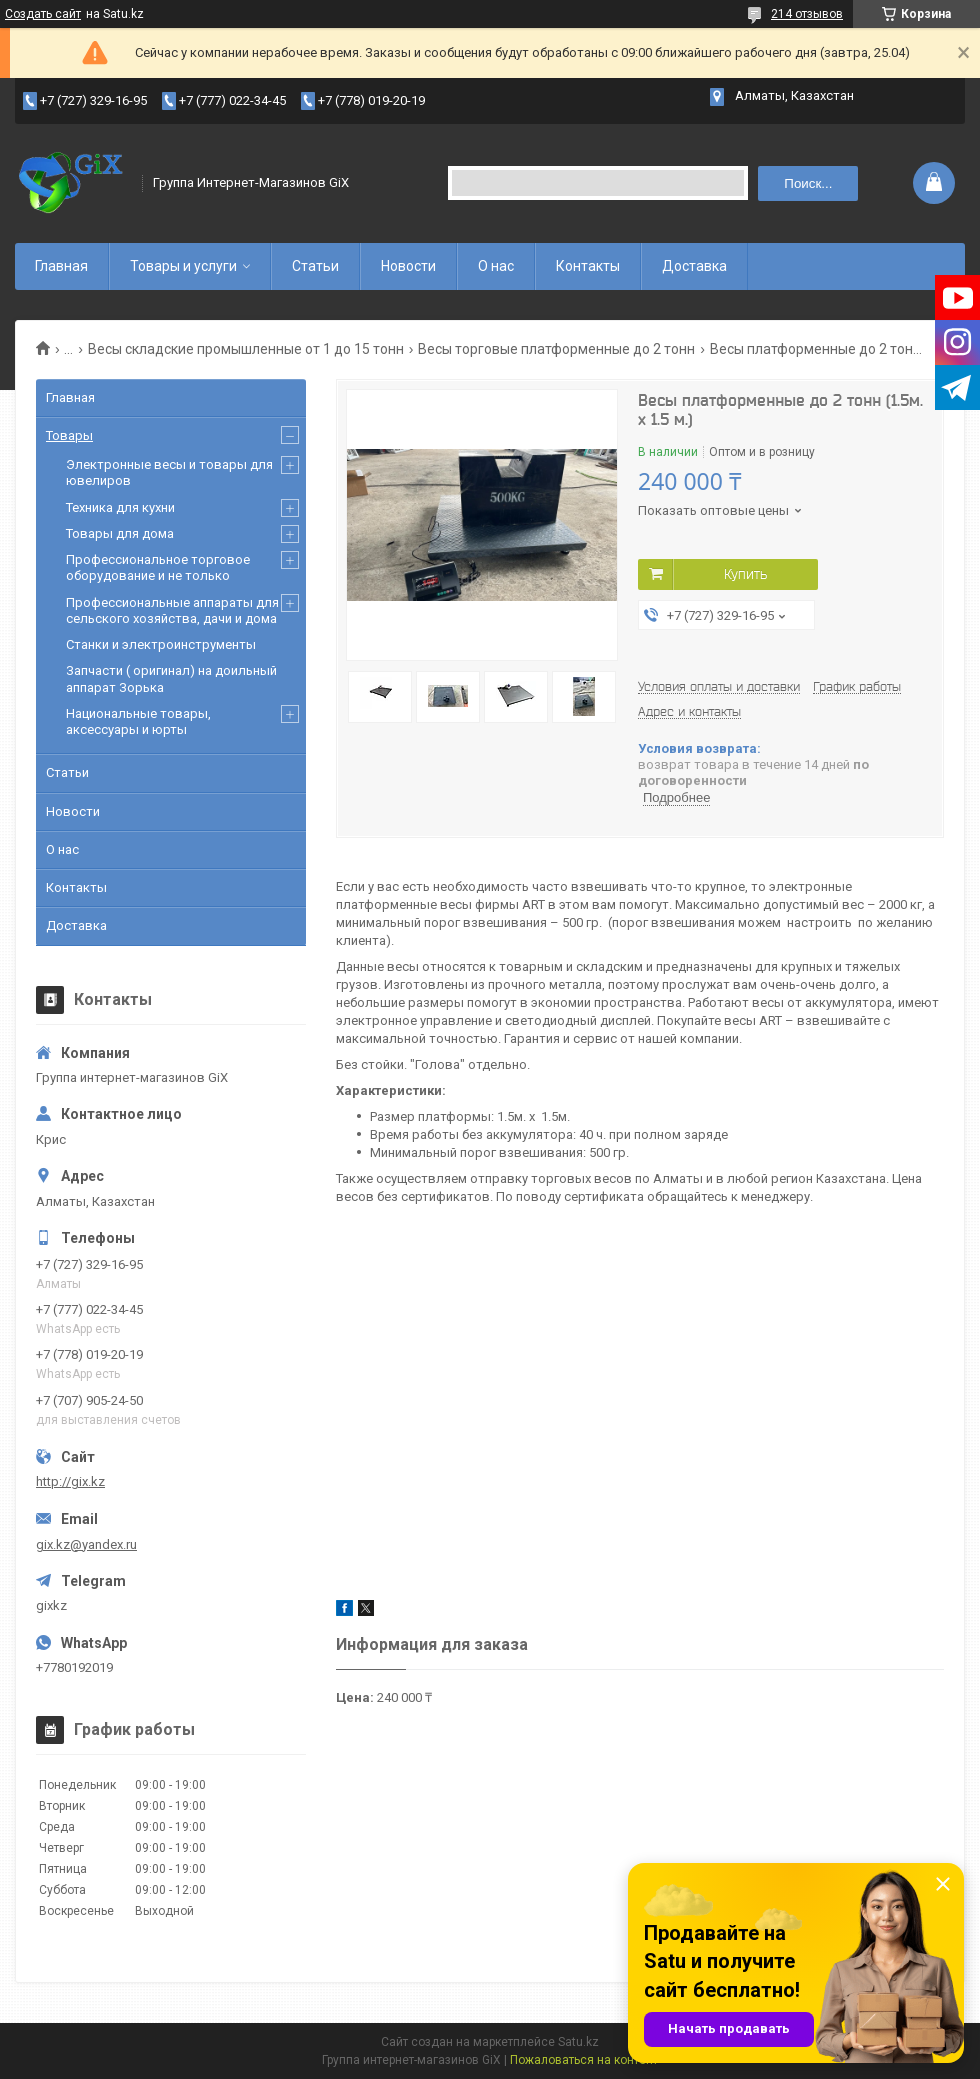 This screenshot has width=980, height=2079. Describe the element at coordinates (496, 266) in the screenshot. I see `О нас` at that location.